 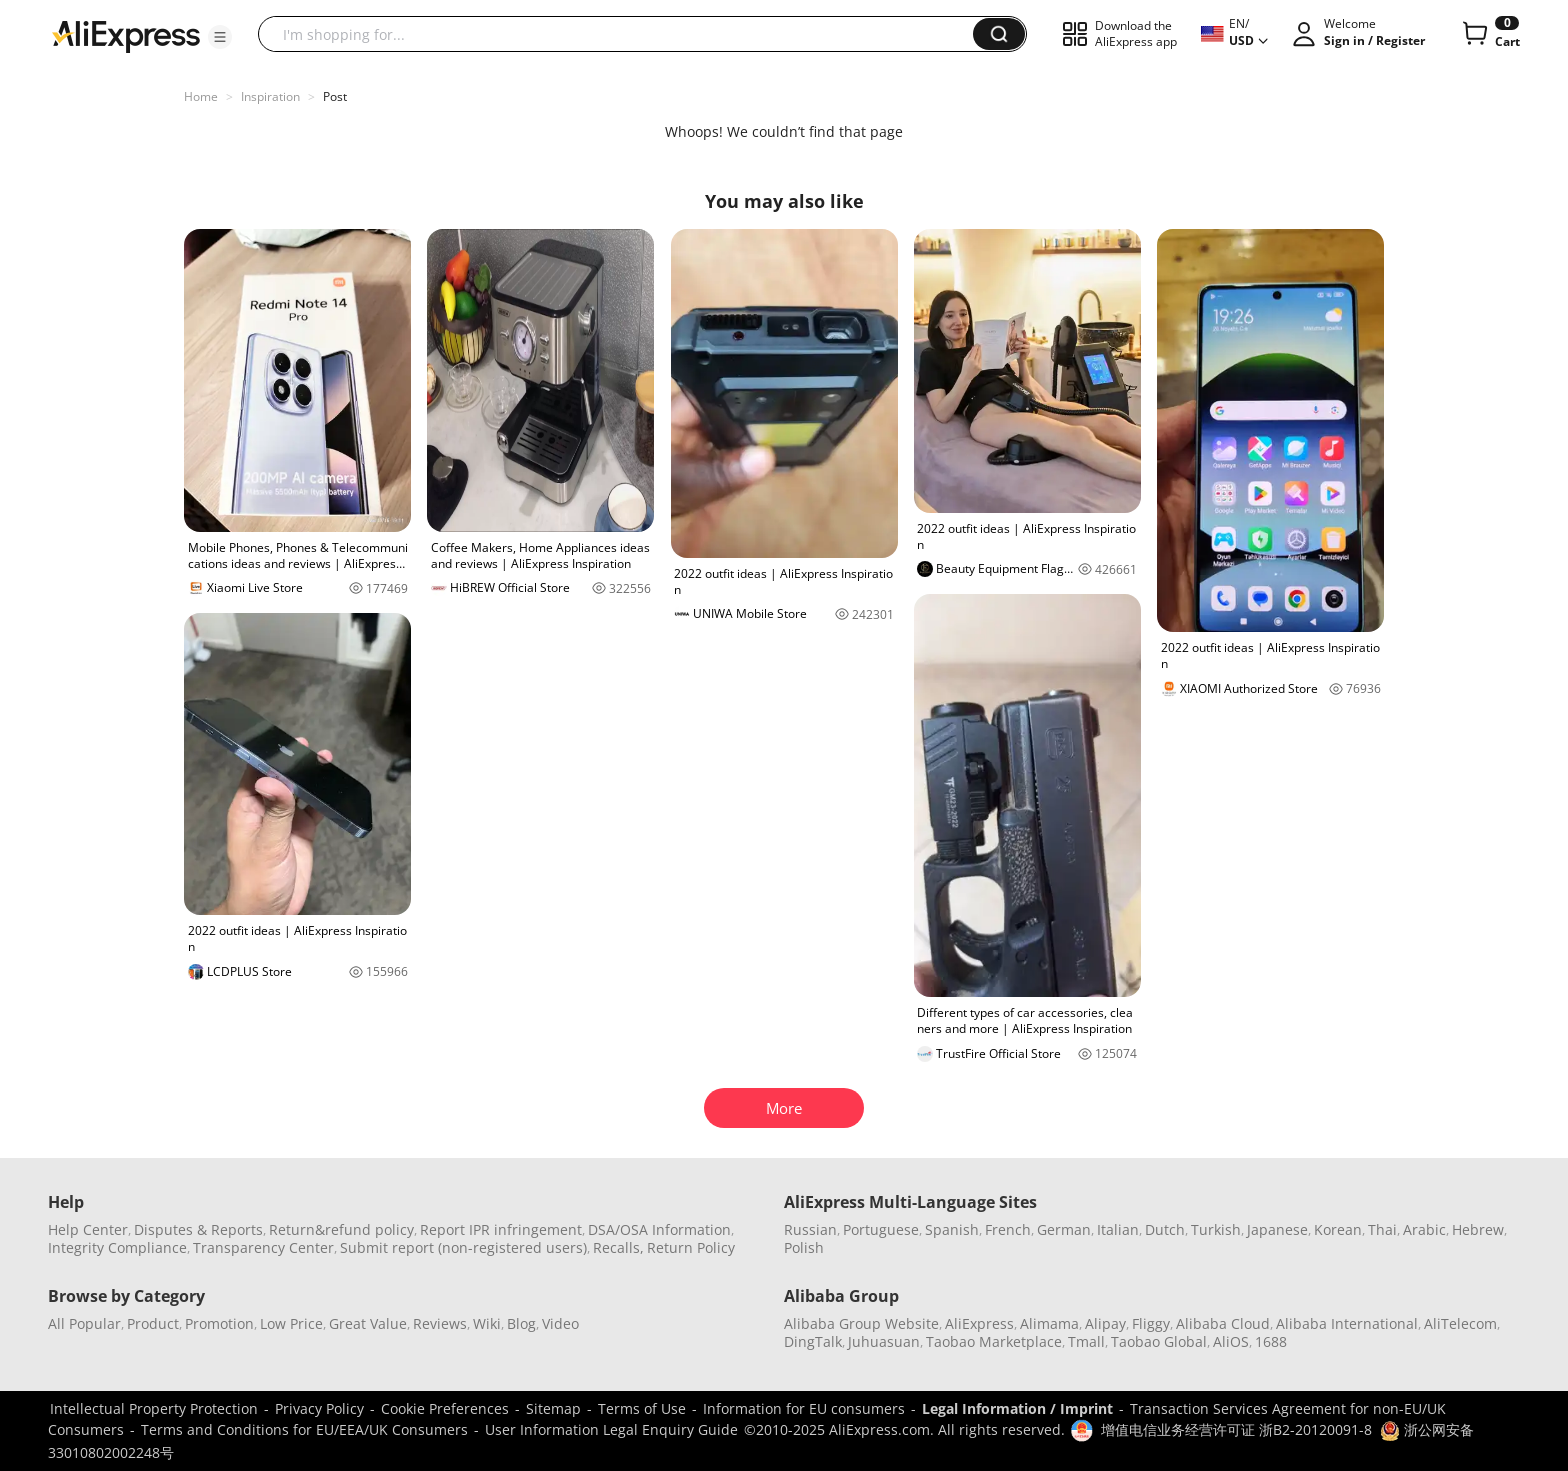 I want to click on 增值电信业务经营许可证 浙B2-20120091-8, so click(x=1236, y=1429).